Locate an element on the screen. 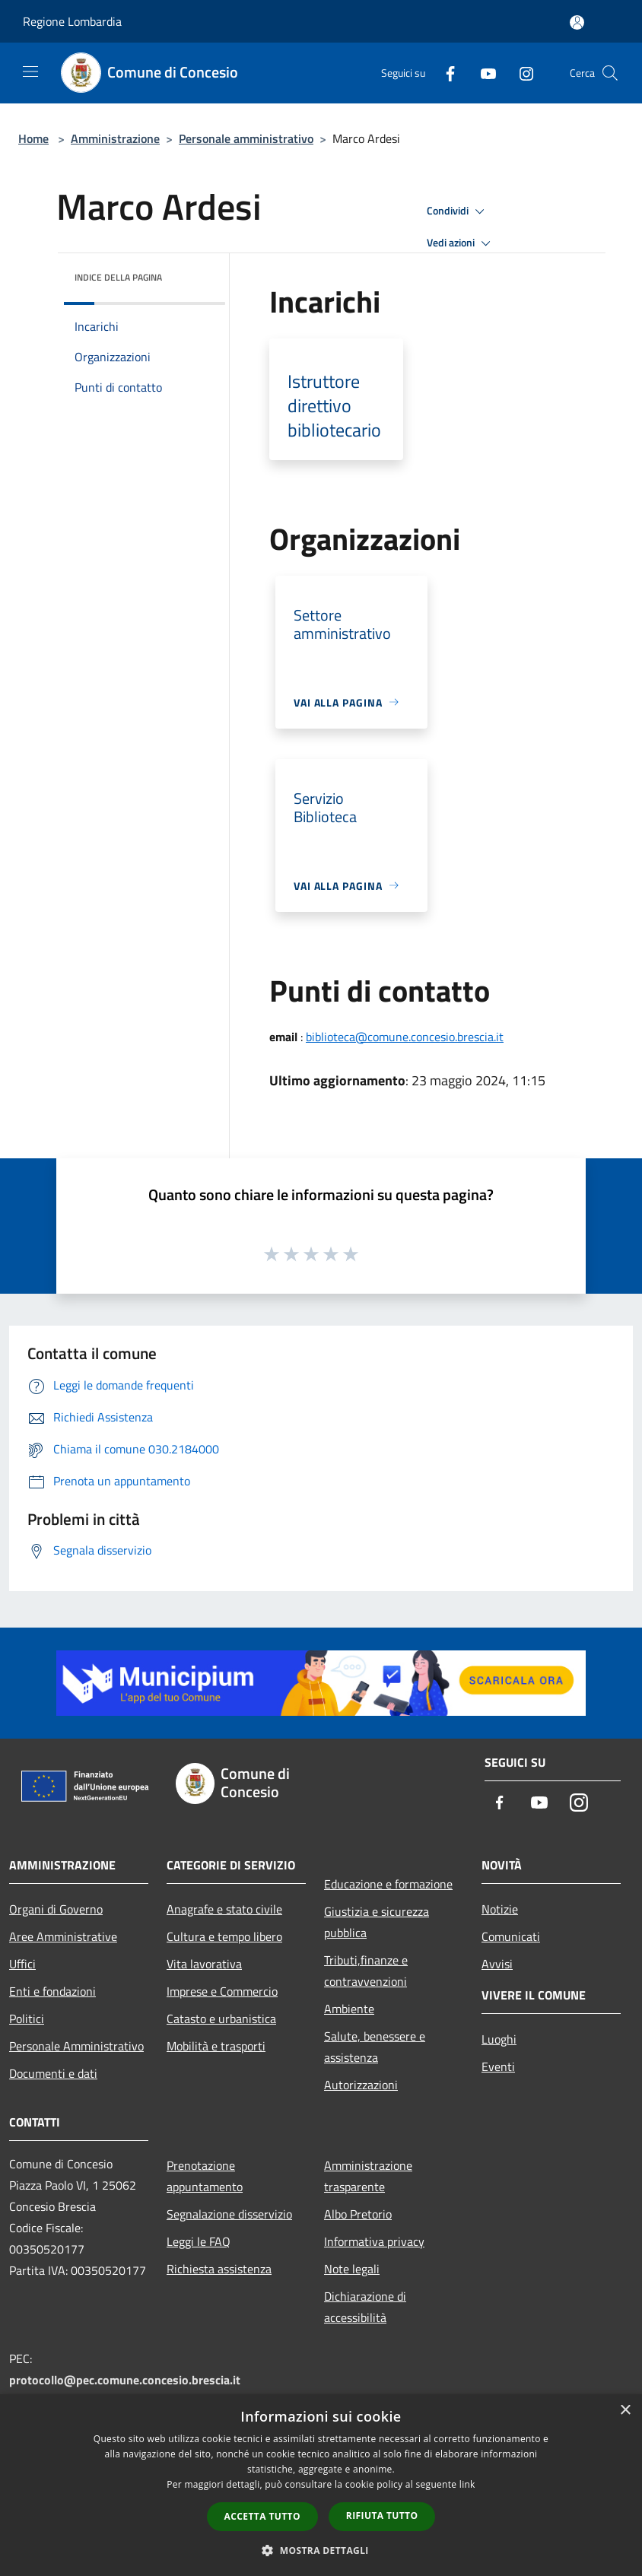  Albo Pretorio is located at coordinates (358, 2214).